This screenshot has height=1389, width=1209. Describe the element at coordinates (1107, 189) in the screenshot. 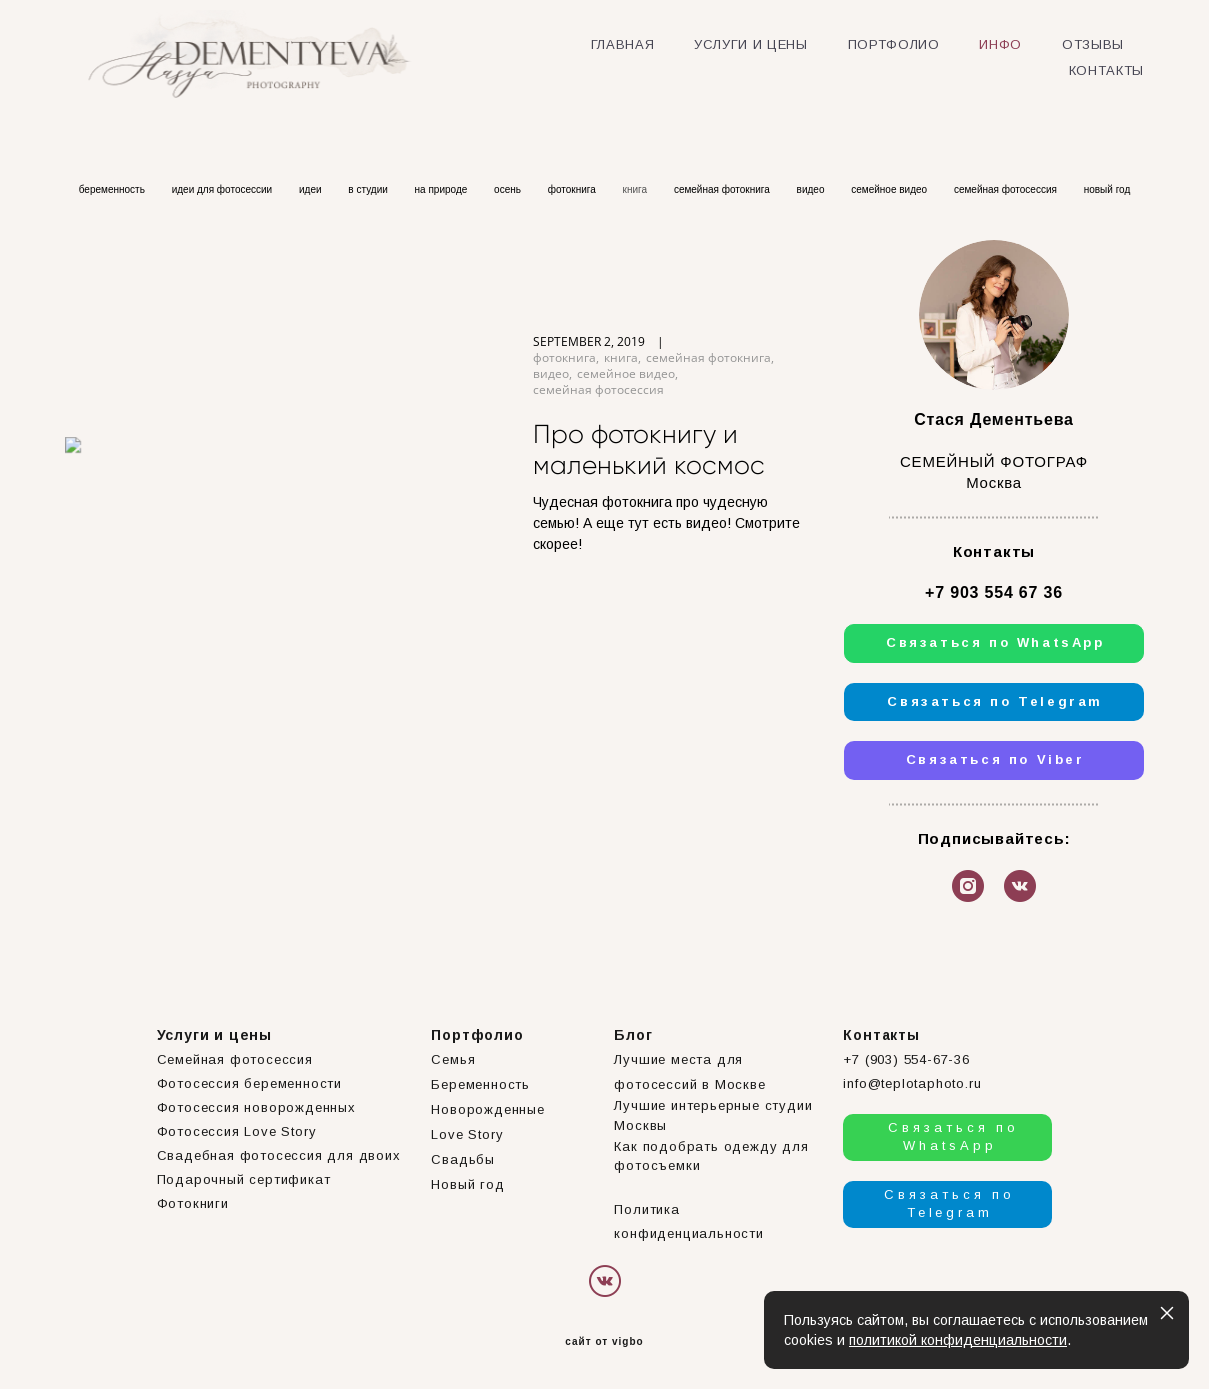

I see `новый год` at that location.